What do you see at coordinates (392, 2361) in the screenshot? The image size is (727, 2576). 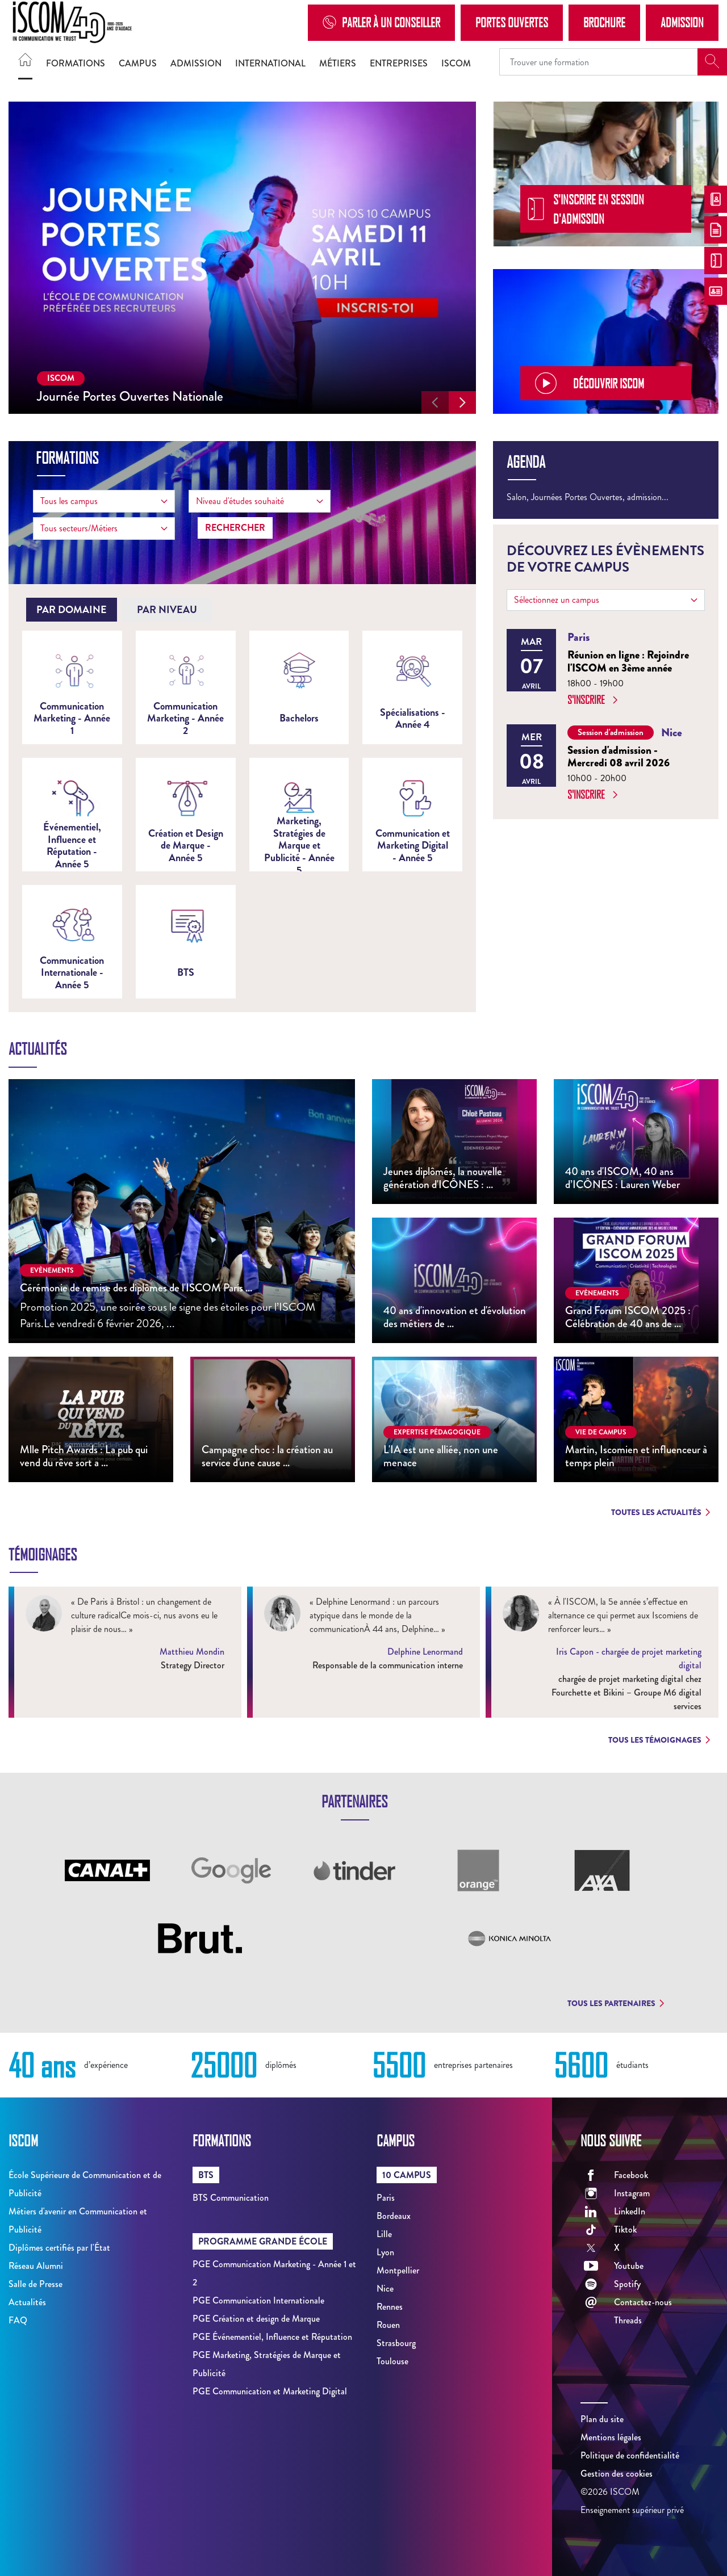 I see `Toulouse` at bounding box center [392, 2361].